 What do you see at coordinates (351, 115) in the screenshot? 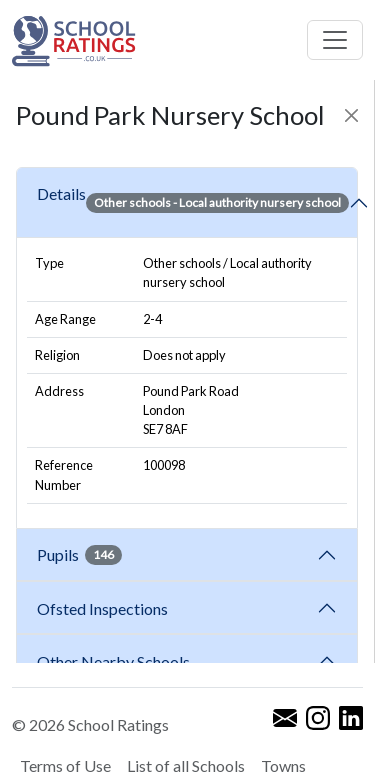
I see `[Close]` at bounding box center [351, 115].